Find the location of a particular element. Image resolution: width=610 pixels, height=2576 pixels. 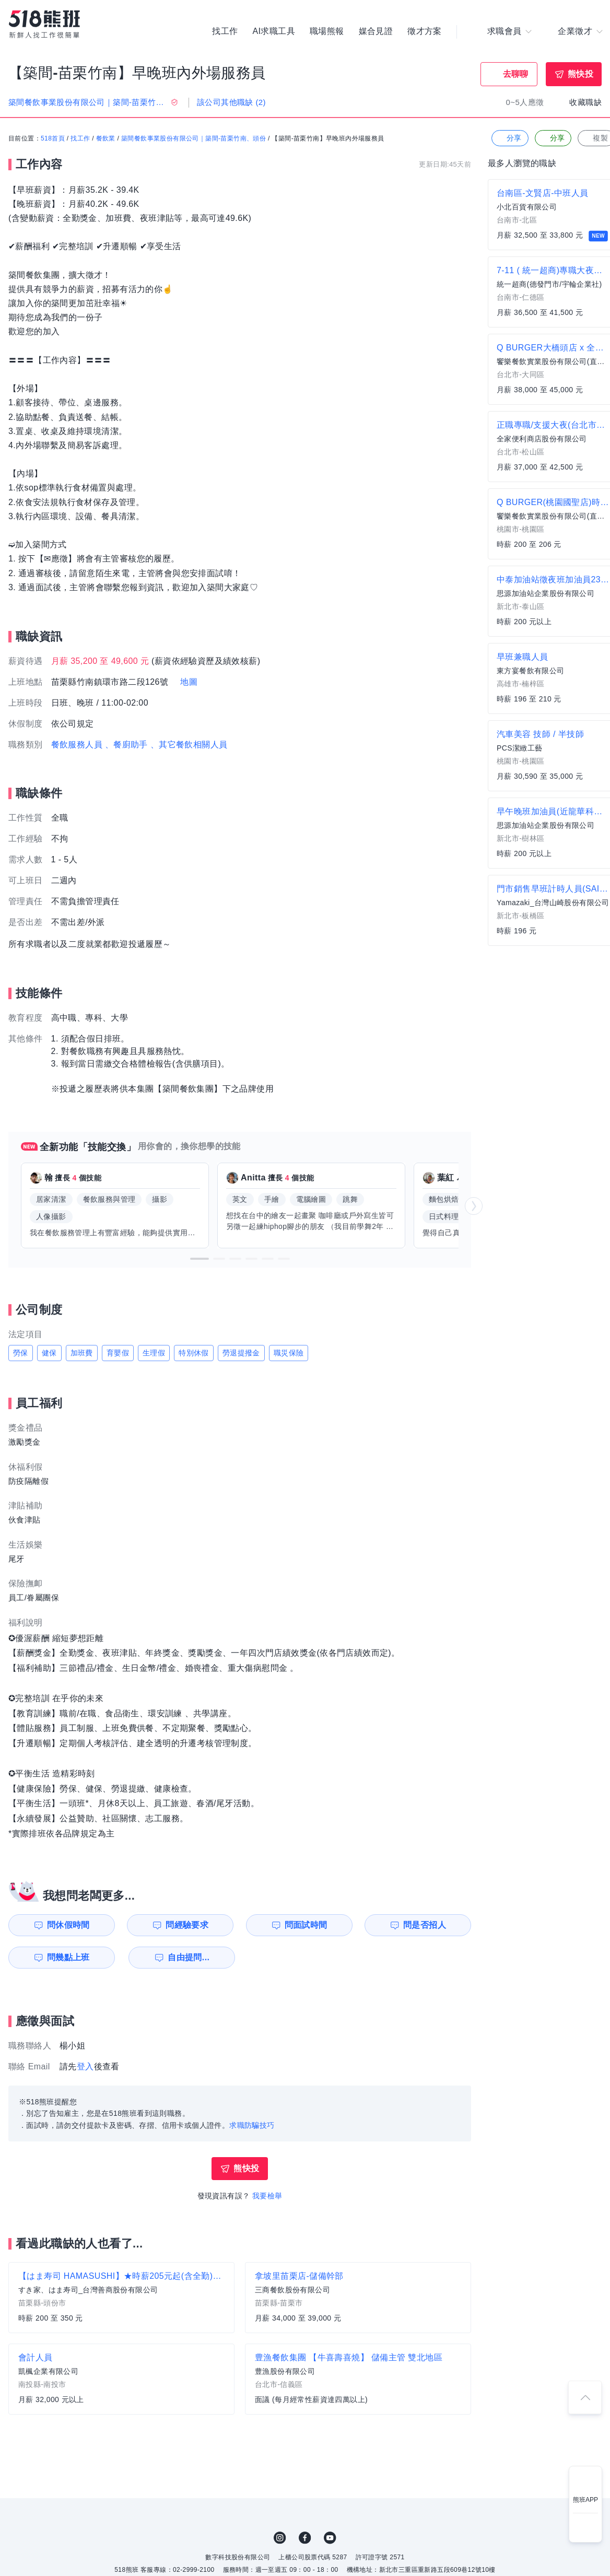

熊快投 is located at coordinates (580, 73).